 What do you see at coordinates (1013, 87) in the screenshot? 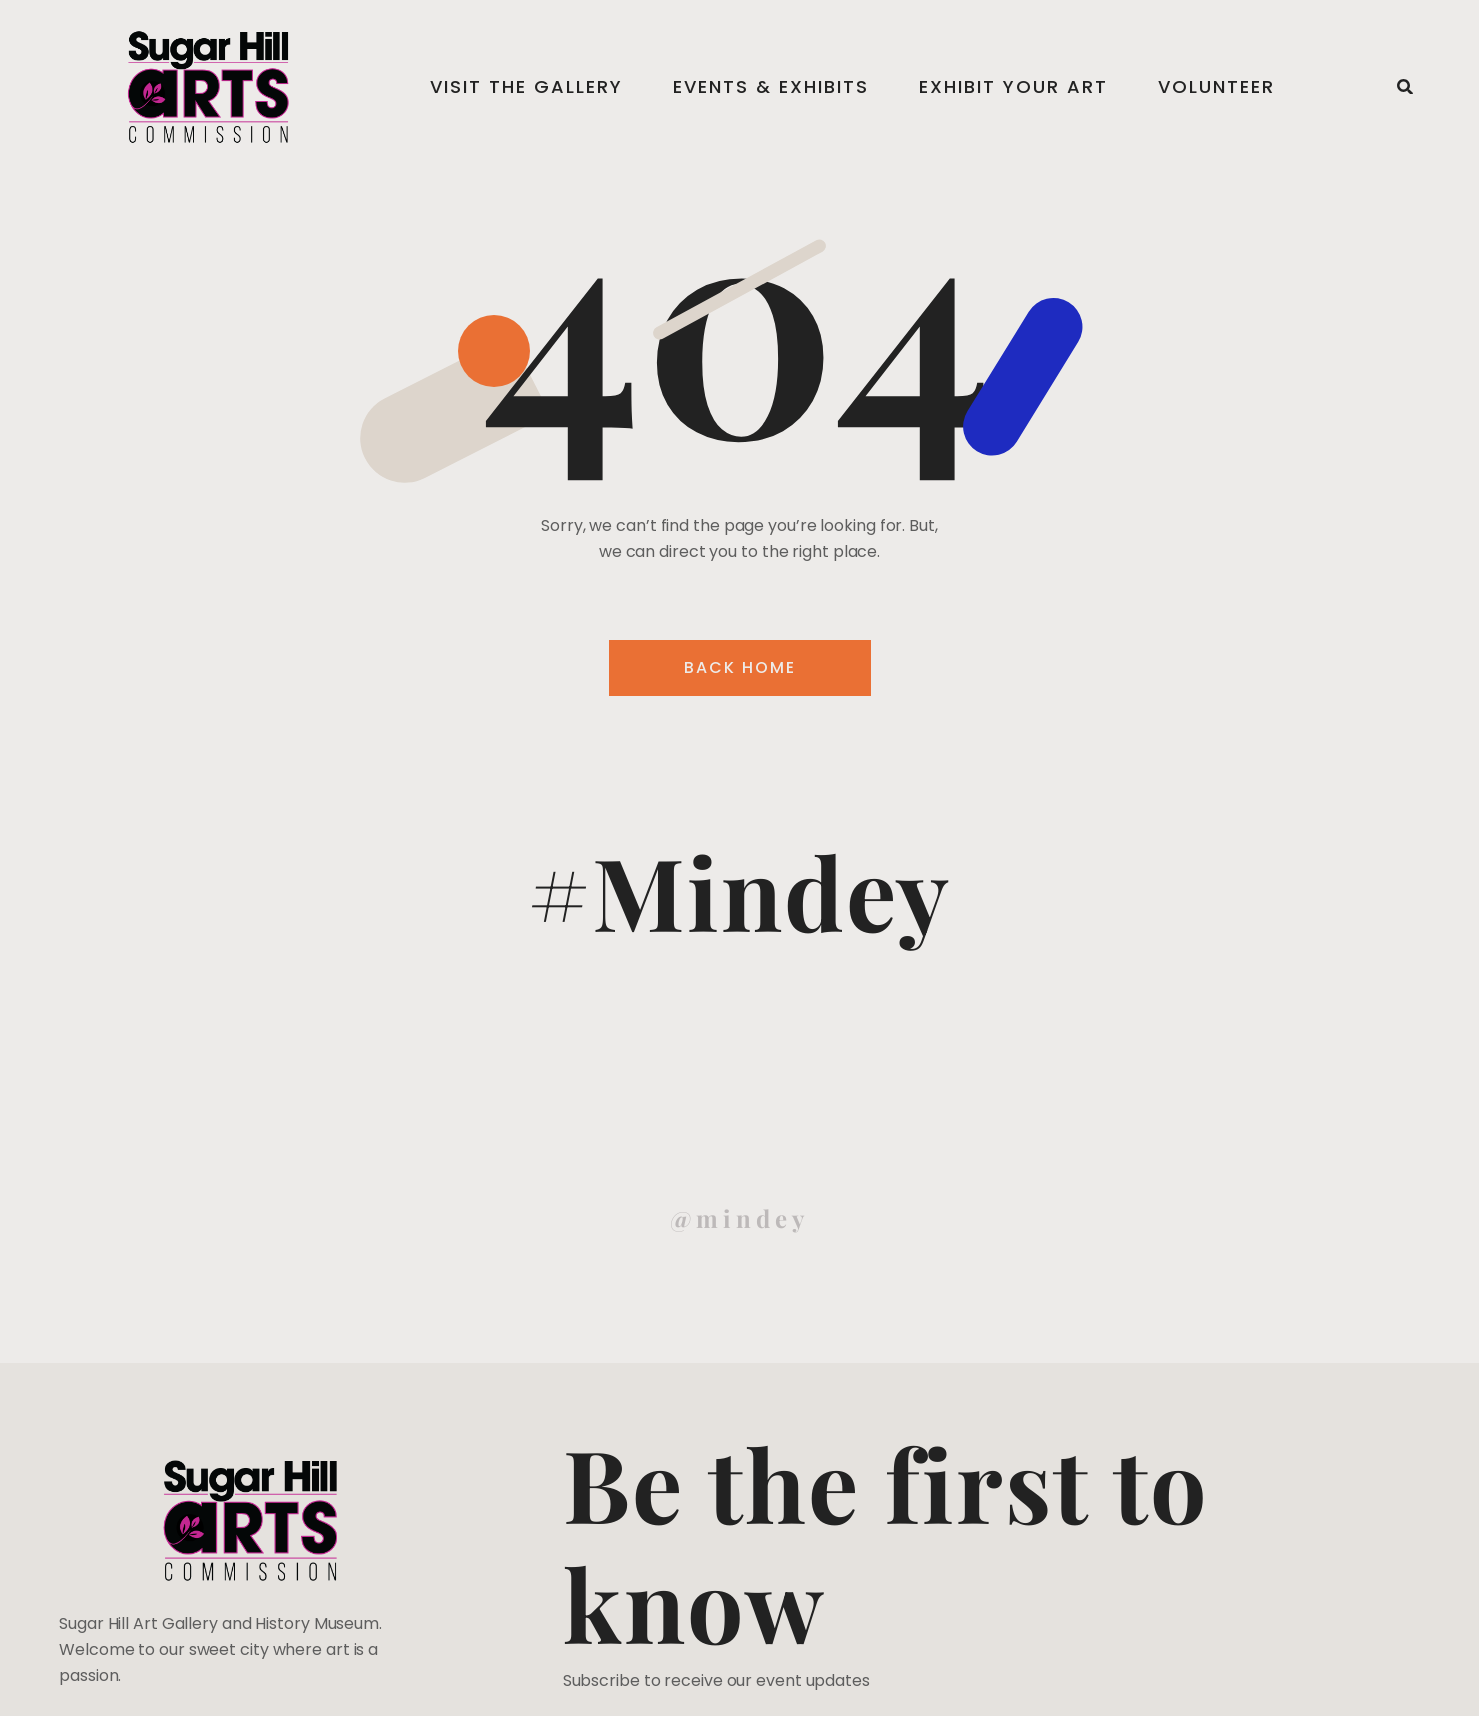
I see `Exhibit Your Art` at bounding box center [1013, 87].